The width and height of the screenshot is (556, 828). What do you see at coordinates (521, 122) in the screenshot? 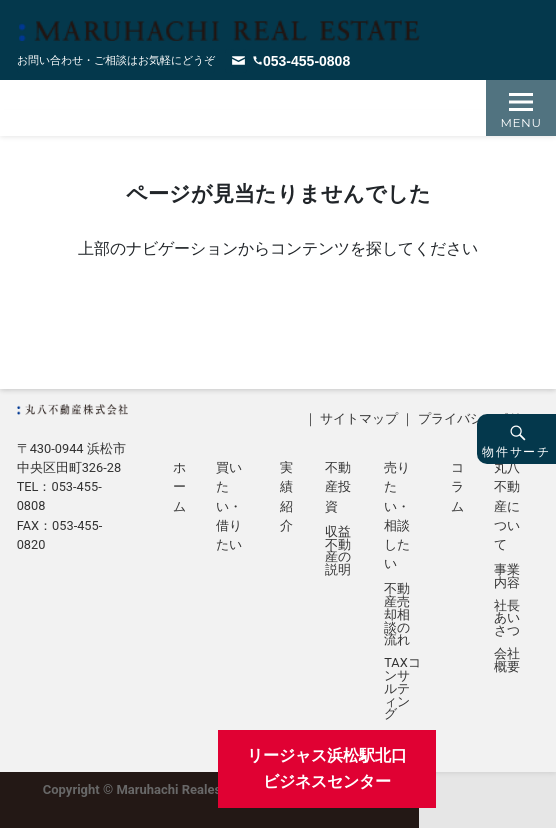
I see `Menu` at bounding box center [521, 122].